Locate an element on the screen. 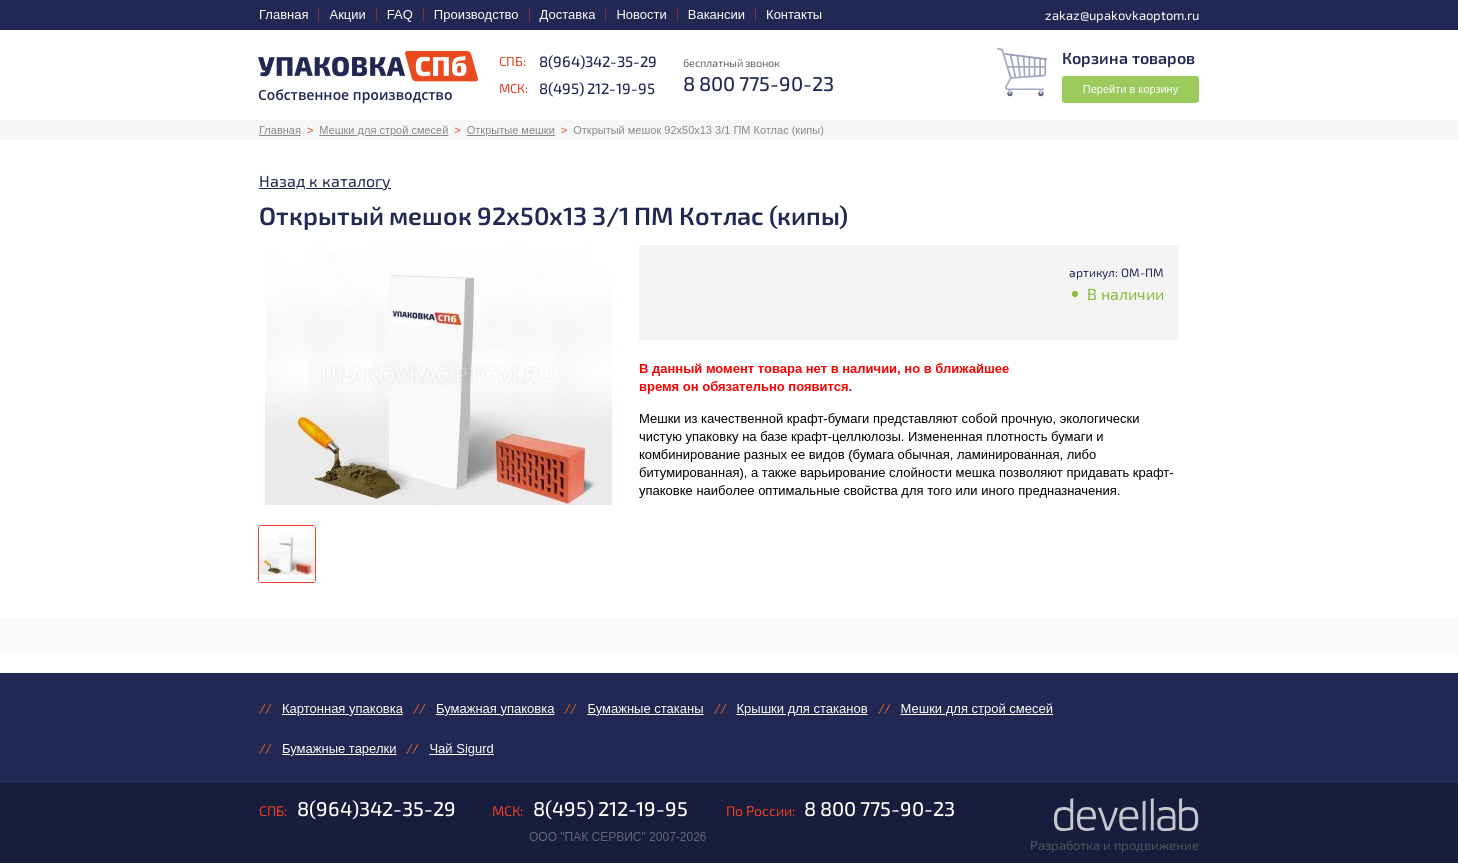 The height and width of the screenshot is (863, 1458). Новости is located at coordinates (641, 14).